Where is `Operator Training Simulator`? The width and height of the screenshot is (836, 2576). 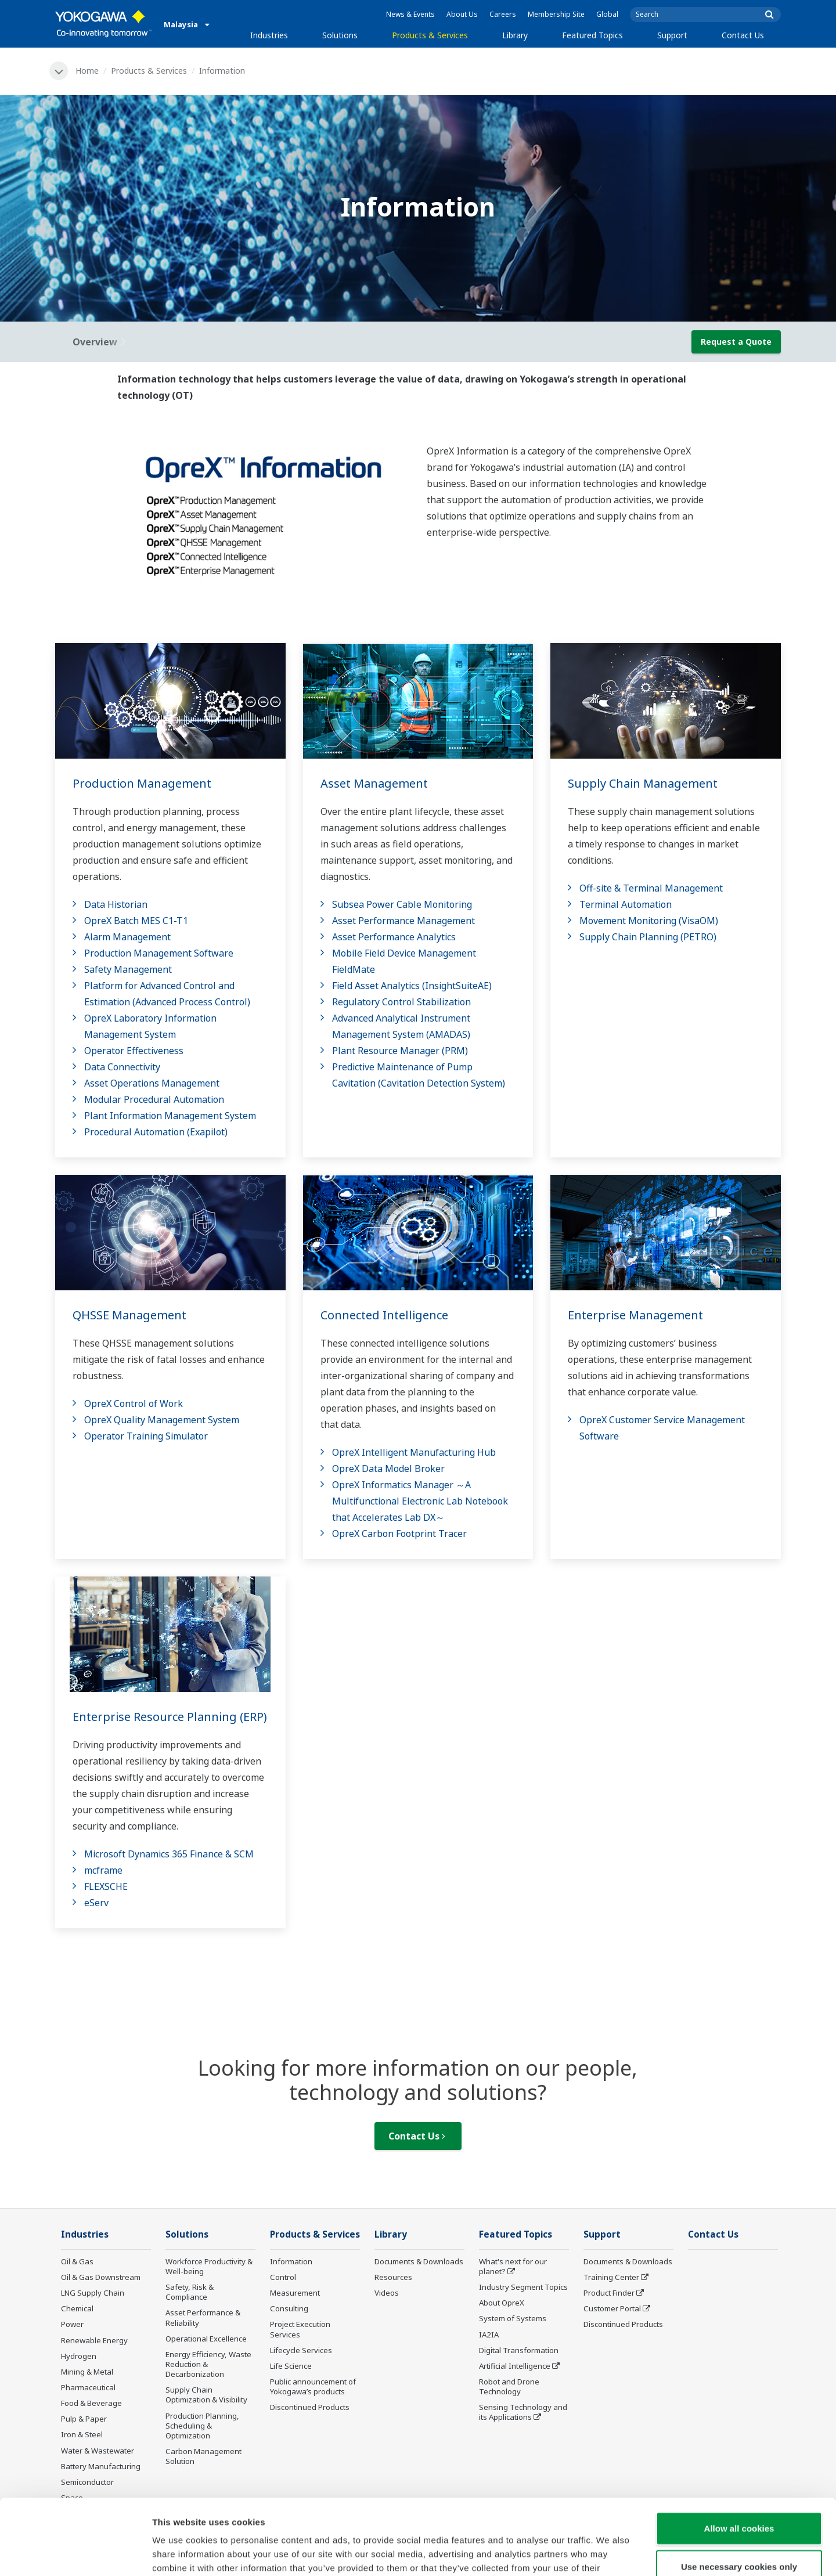 Operator Training Simulator is located at coordinates (146, 1436).